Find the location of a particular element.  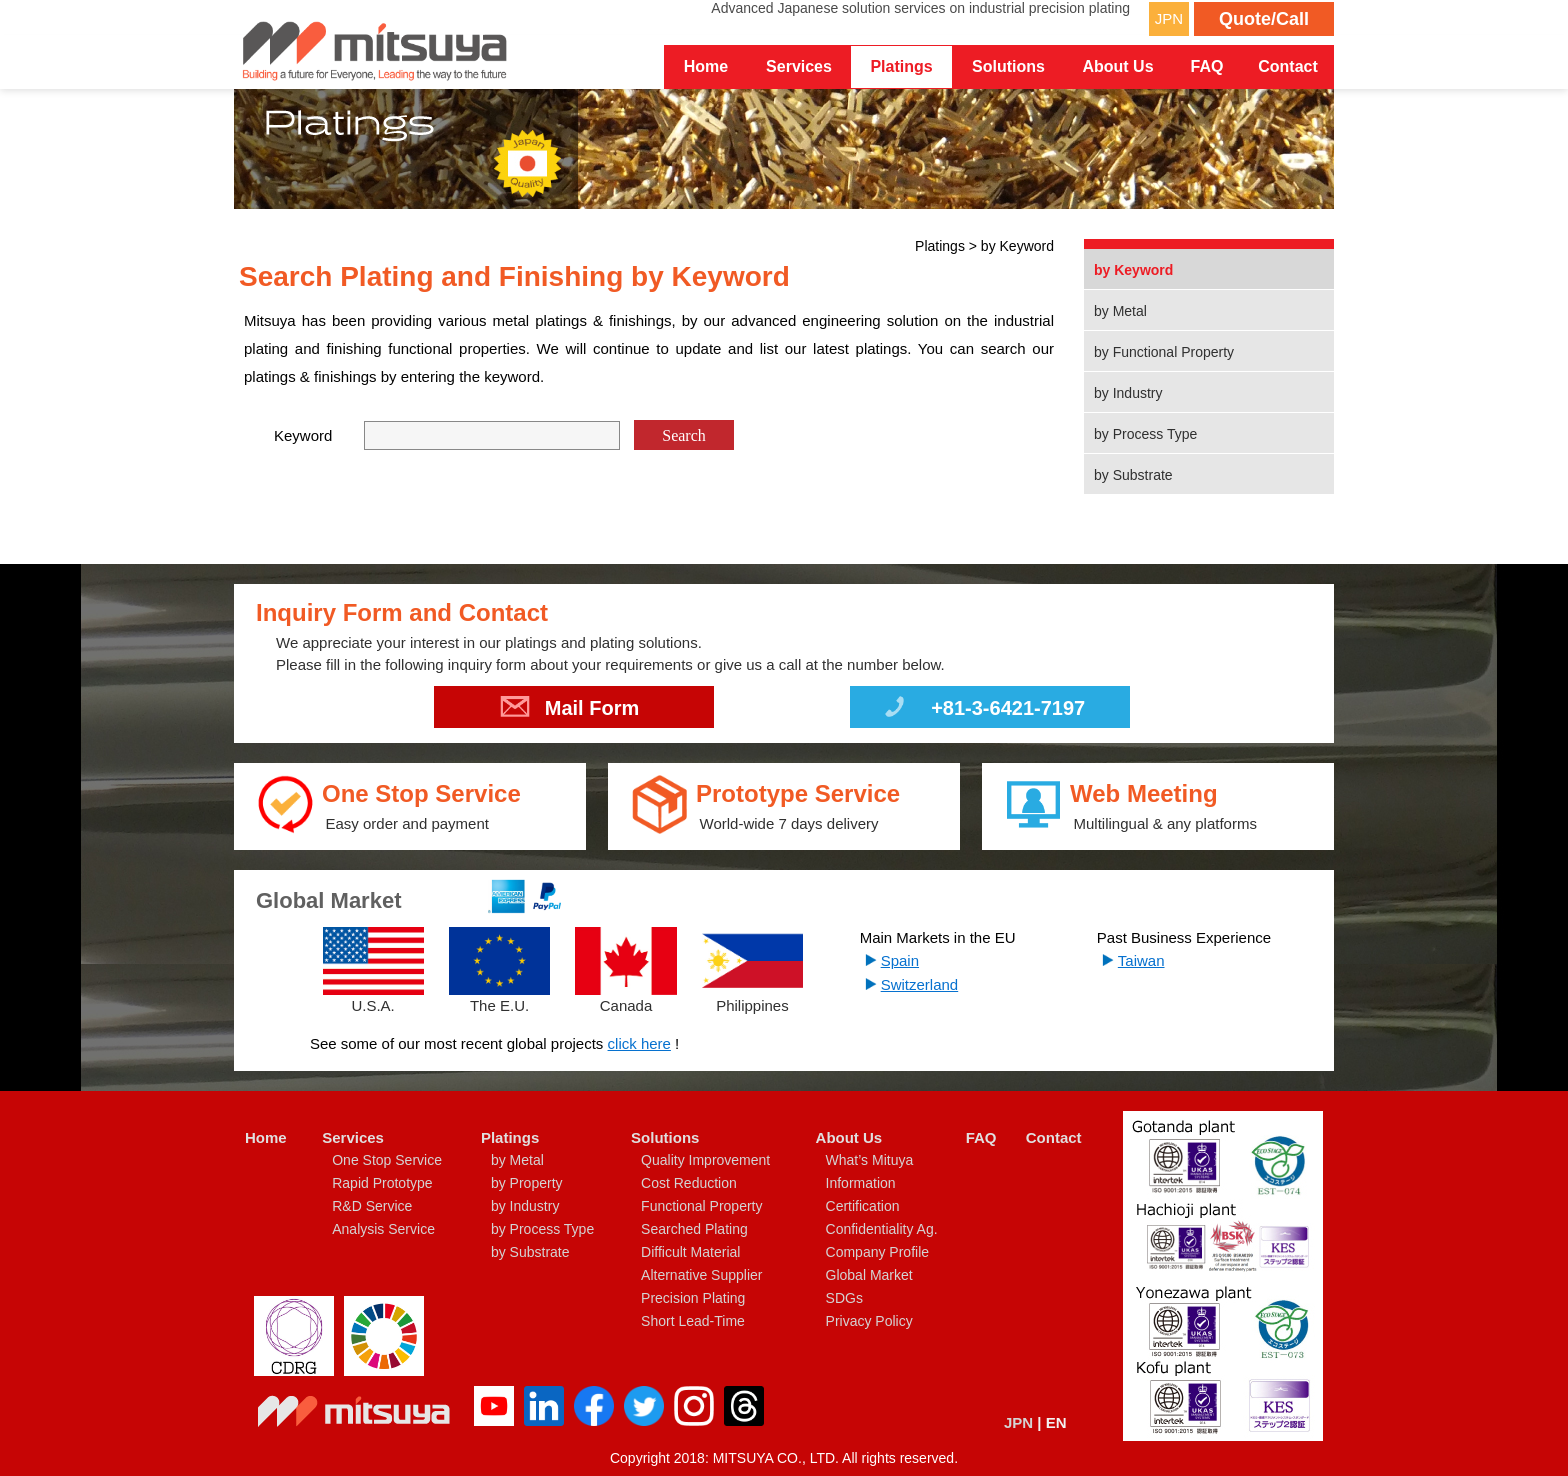

About Us is located at coordinates (849, 1137).